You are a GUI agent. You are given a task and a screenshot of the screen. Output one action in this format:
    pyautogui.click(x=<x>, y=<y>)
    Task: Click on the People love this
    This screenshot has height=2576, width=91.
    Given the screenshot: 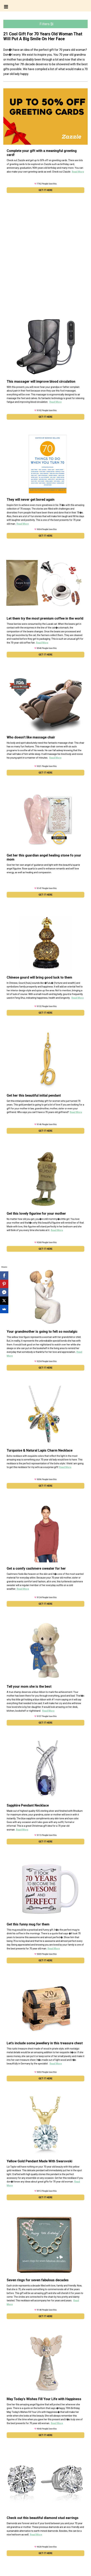 What is the action you would take?
    pyautogui.click(x=45, y=184)
    